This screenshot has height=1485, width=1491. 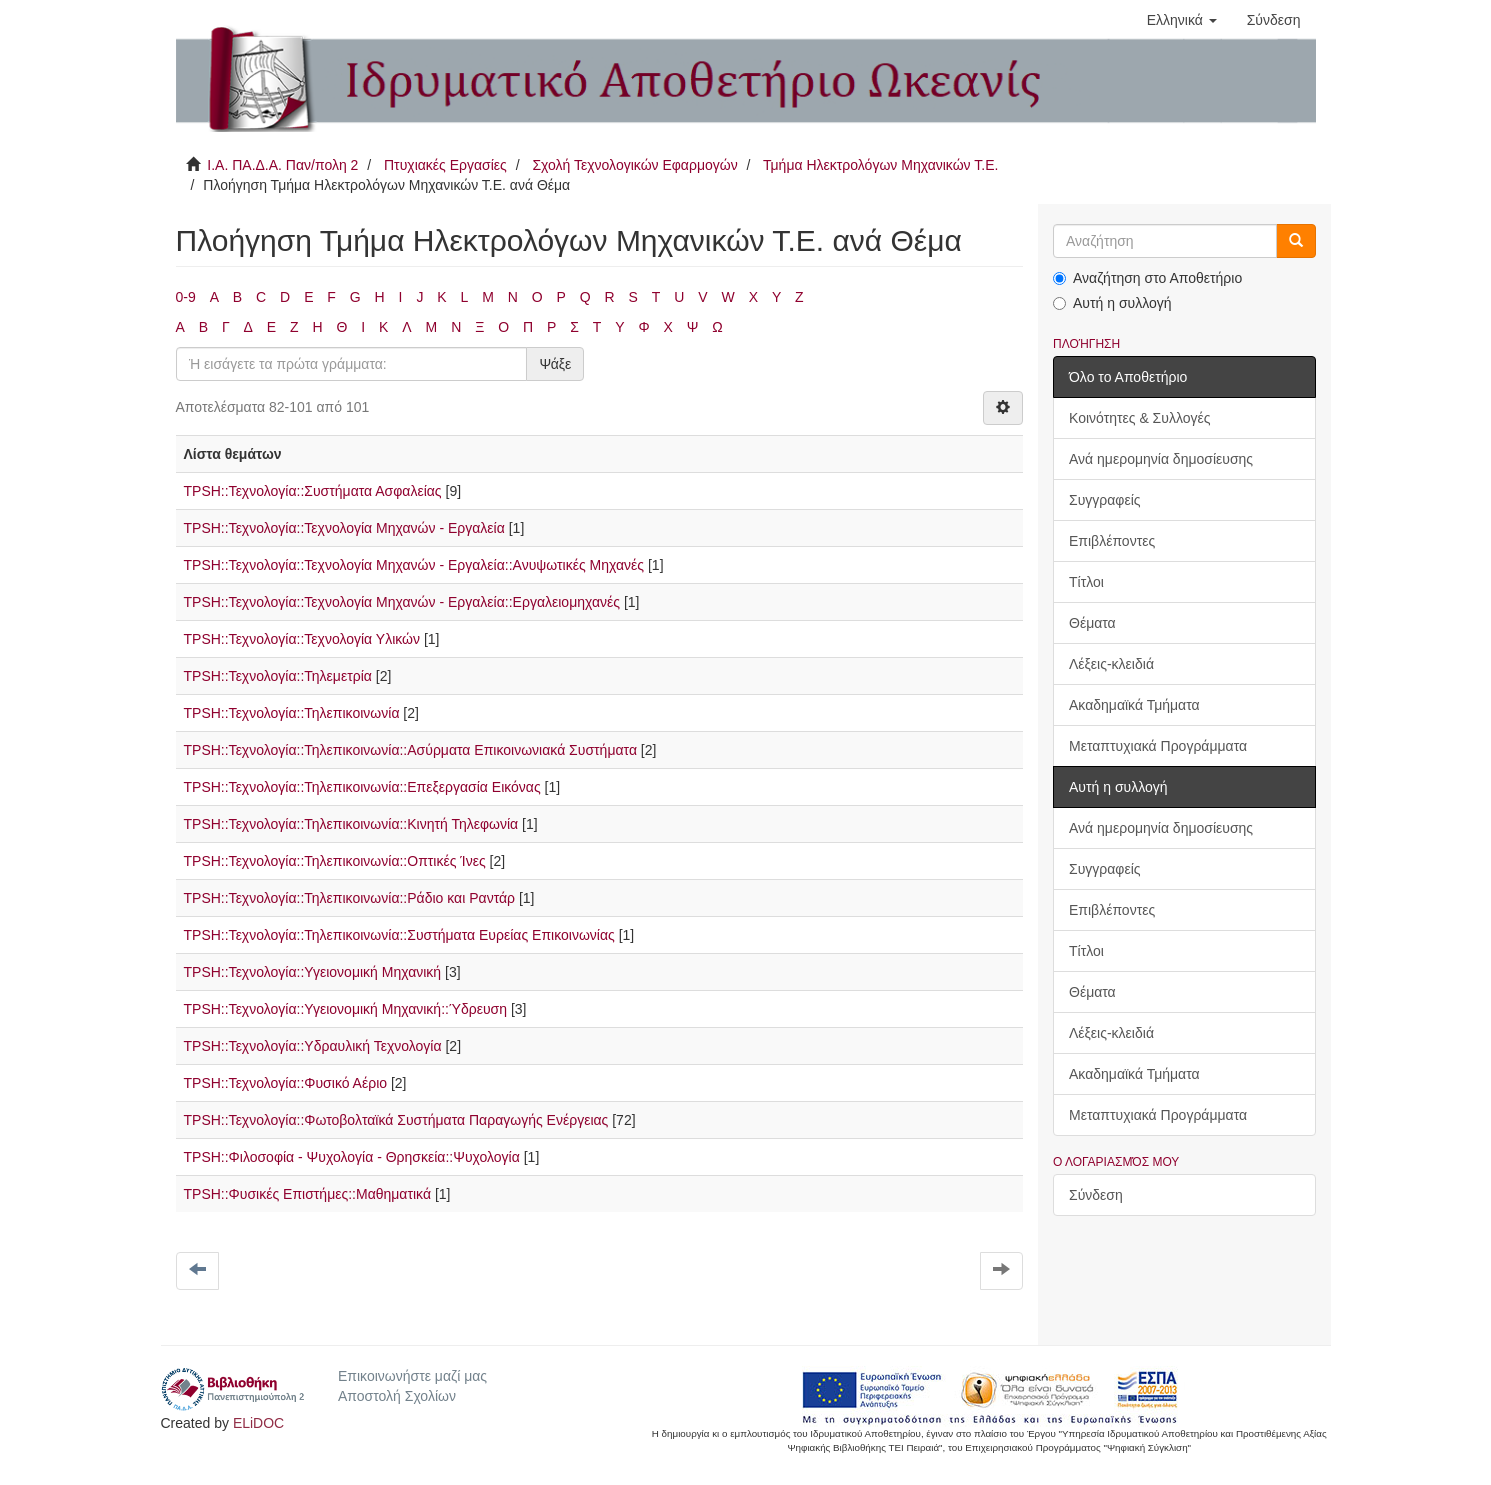 I want to click on Συγγραφείς, so click(x=1105, y=500).